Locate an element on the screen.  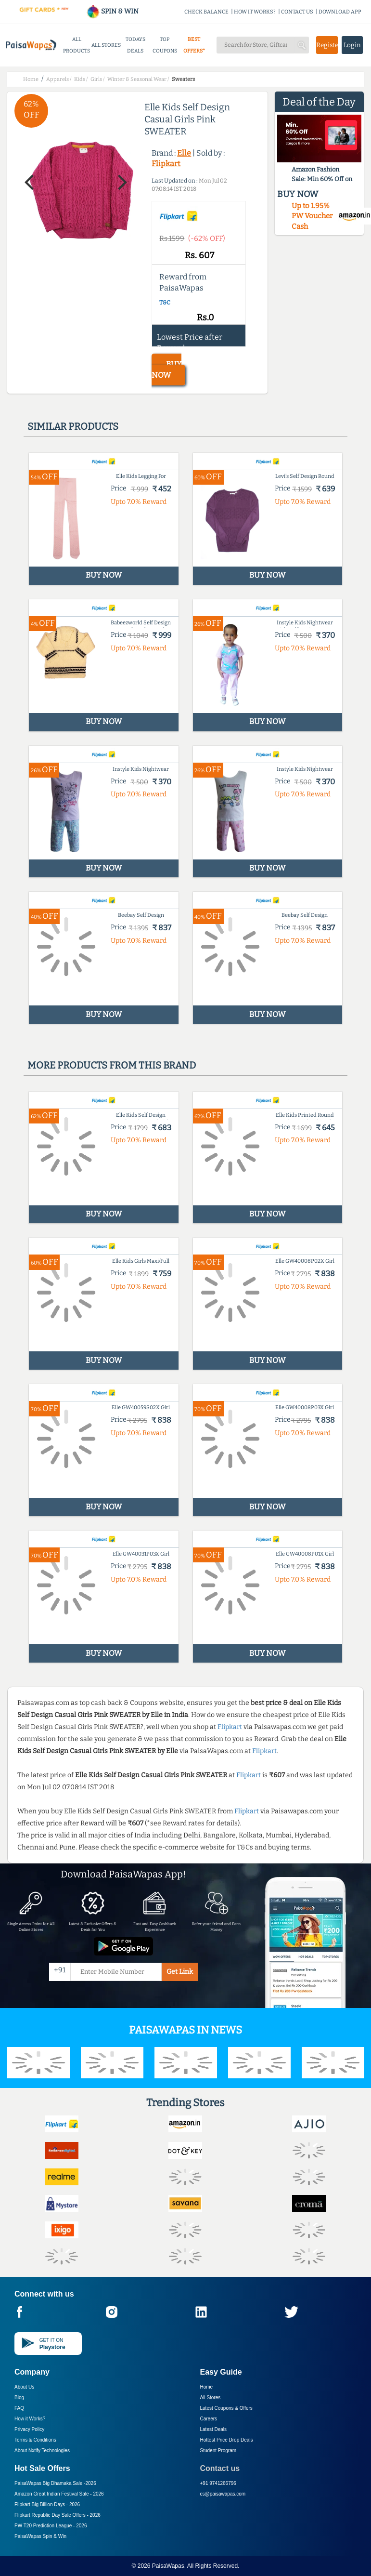
Hottest Price Drop Deals is located at coordinates (226, 2440).